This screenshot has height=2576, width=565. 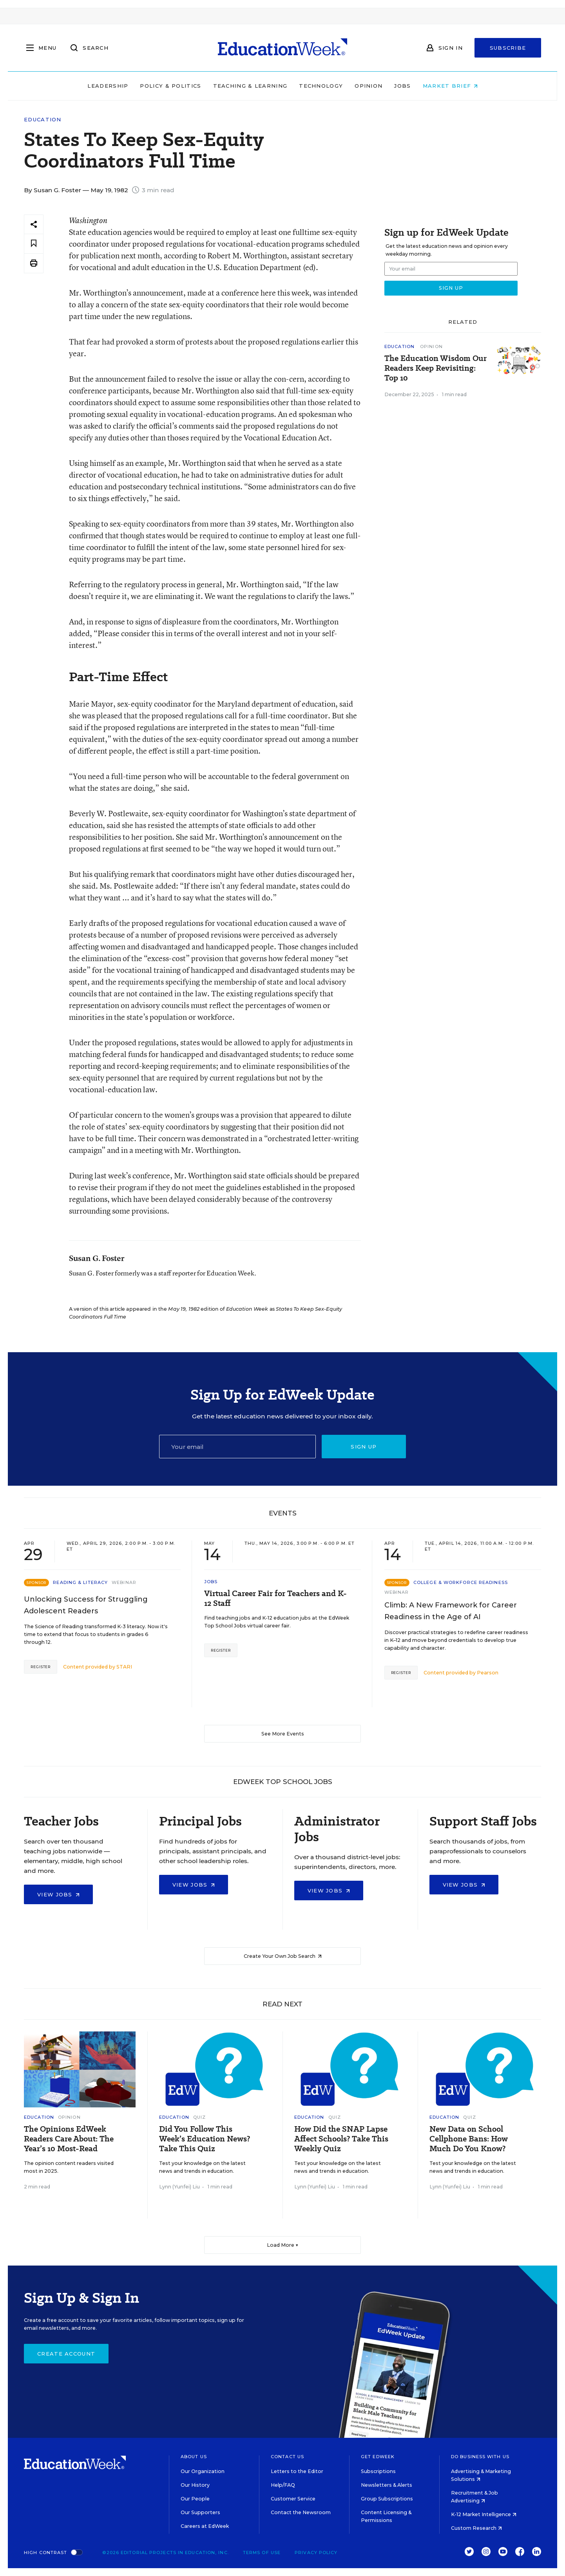 I want to click on Webinar, so click(x=124, y=1582).